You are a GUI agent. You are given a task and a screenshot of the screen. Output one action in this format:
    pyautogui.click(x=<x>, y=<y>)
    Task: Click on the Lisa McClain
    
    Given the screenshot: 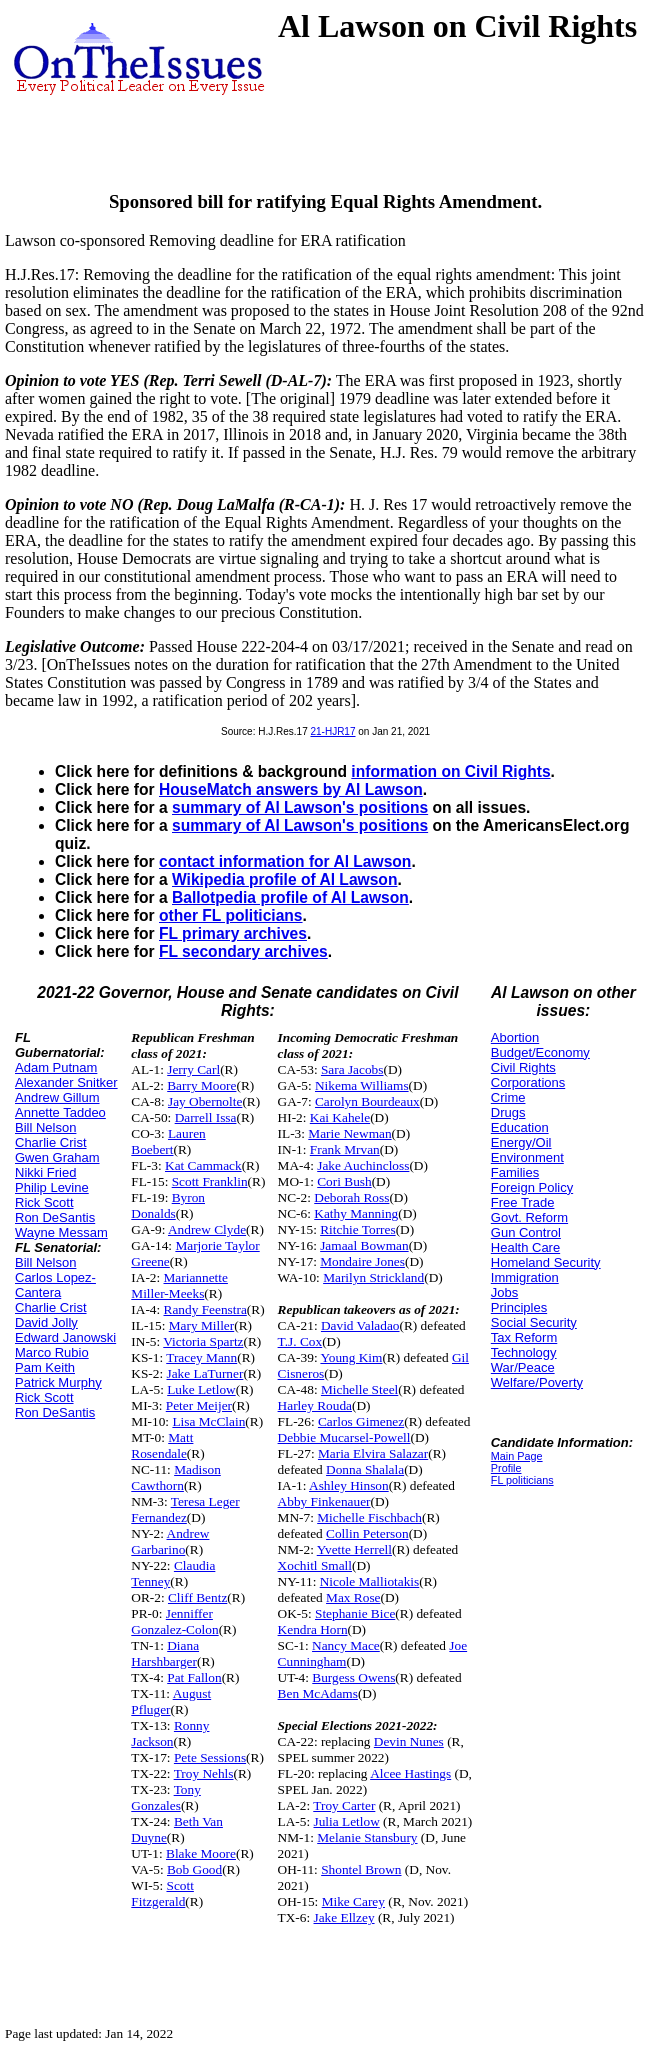 What is the action you would take?
    pyautogui.click(x=208, y=1421)
    